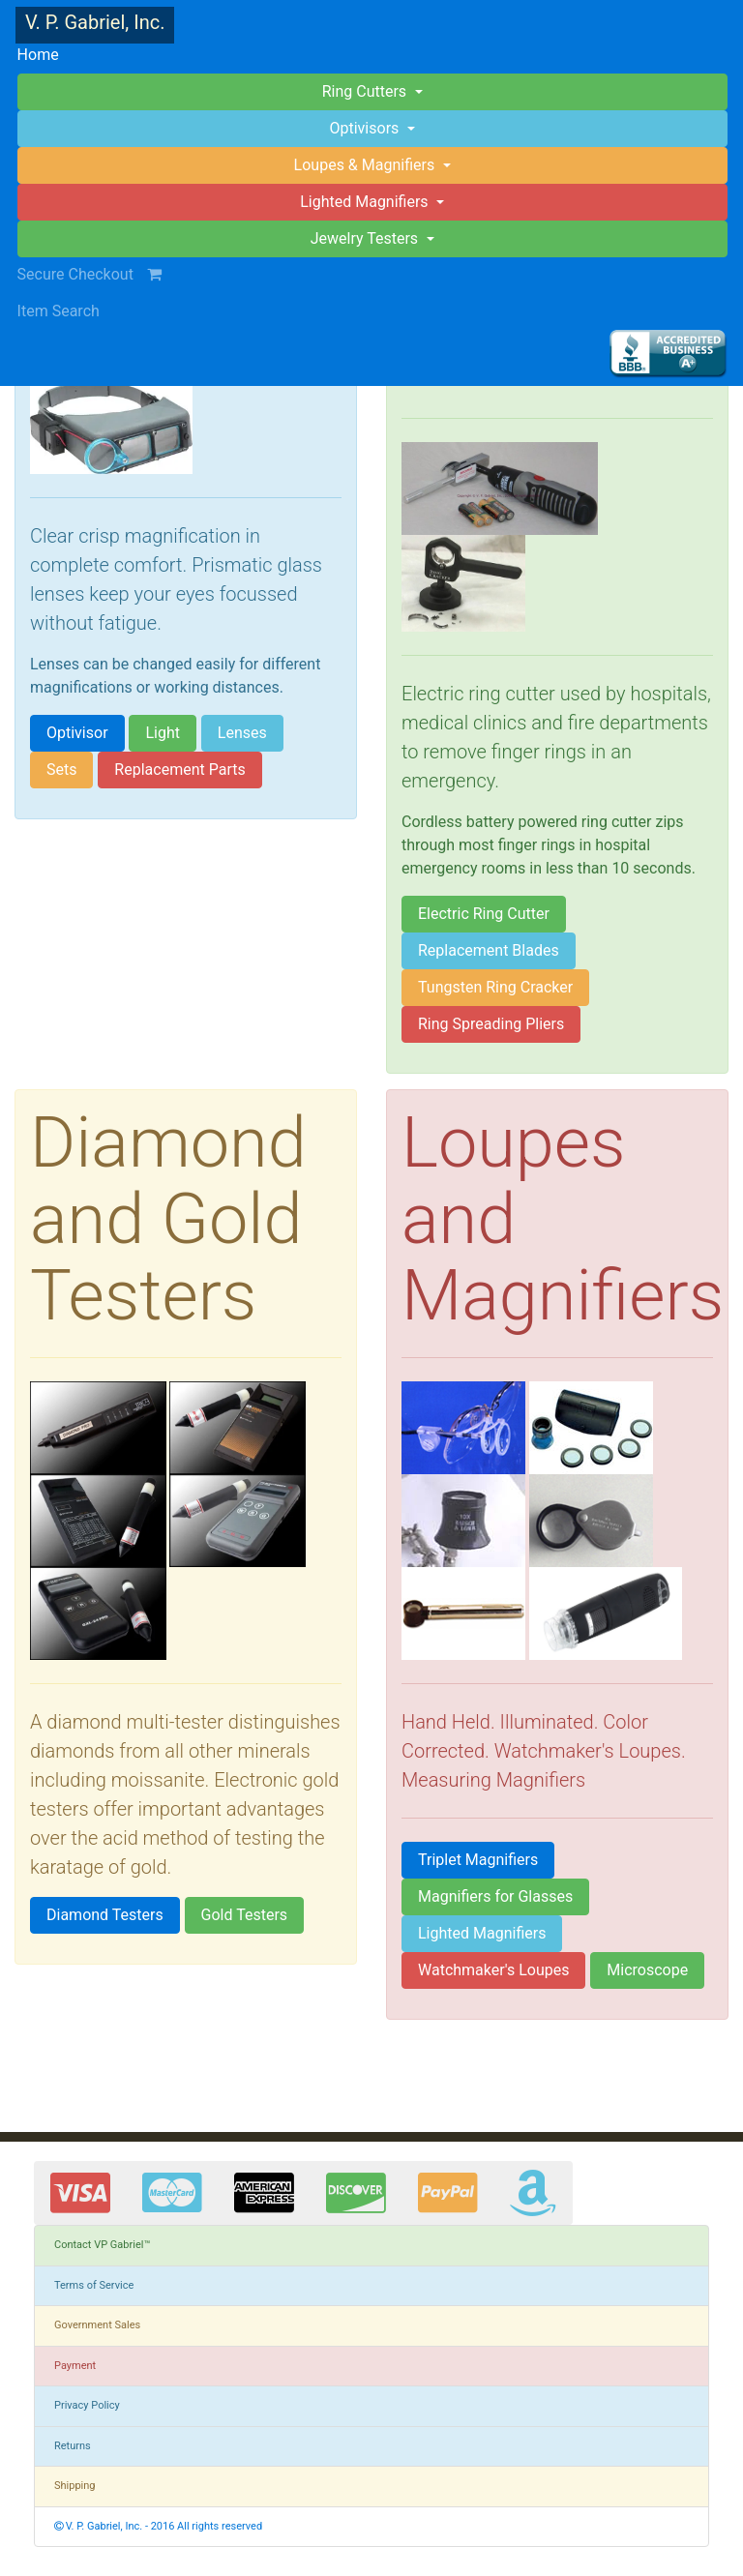 The height and width of the screenshot is (2576, 743). Describe the element at coordinates (61, 769) in the screenshot. I see `Sets` at that location.